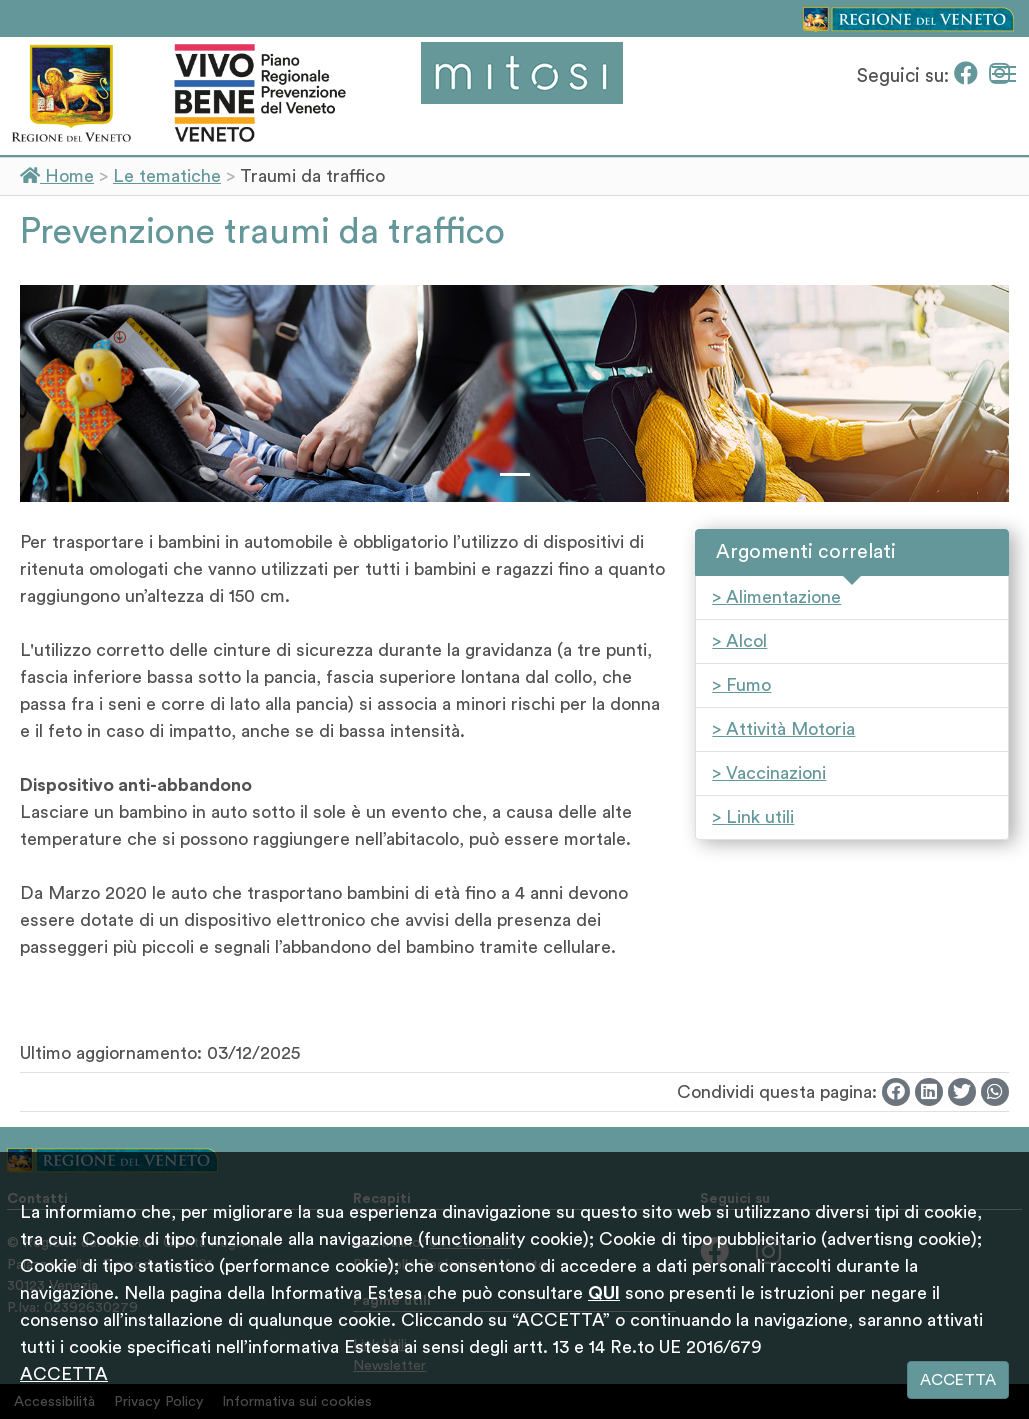 The width and height of the screenshot is (1029, 1419). What do you see at coordinates (748, 685) in the screenshot?
I see `Fumo` at bounding box center [748, 685].